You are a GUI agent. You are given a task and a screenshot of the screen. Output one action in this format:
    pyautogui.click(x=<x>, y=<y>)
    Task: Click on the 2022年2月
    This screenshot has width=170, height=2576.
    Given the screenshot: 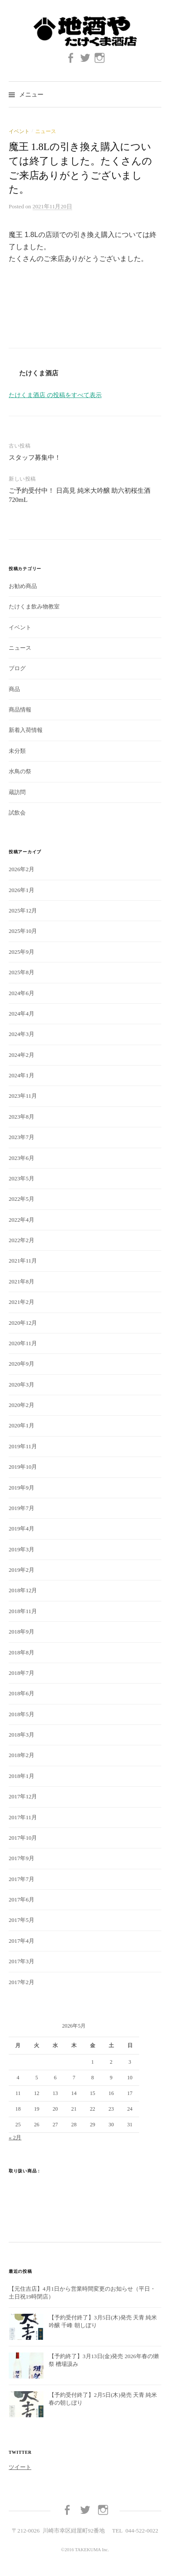 What is the action you would take?
    pyautogui.click(x=21, y=1240)
    